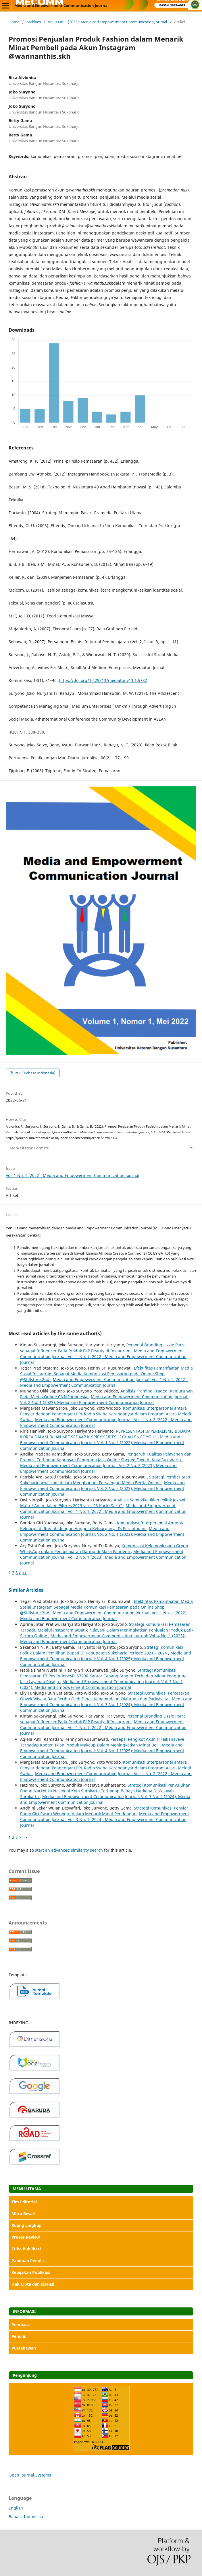 The width and height of the screenshot is (202, 2576). Describe the element at coordinates (18, 2336) in the screenshot. I see `Penulis` at that location.